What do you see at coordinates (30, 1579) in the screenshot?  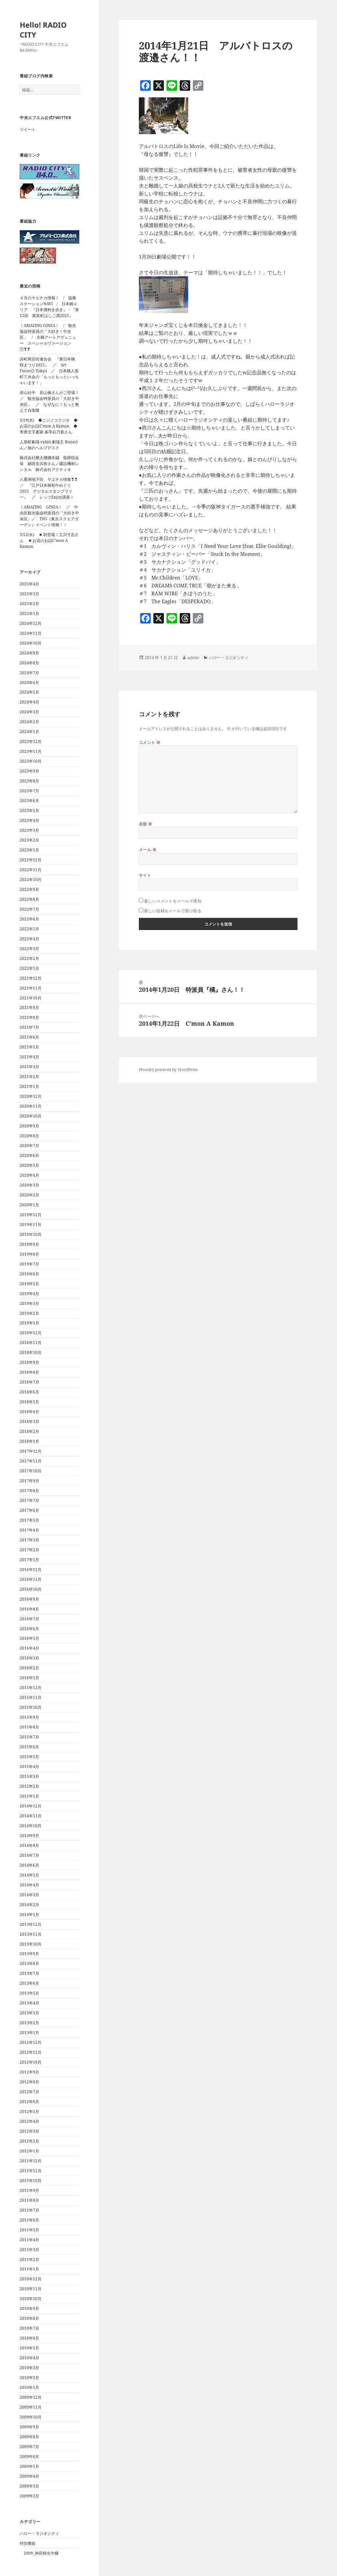 I see `2016年11月` at bounding box center [30, 1579].